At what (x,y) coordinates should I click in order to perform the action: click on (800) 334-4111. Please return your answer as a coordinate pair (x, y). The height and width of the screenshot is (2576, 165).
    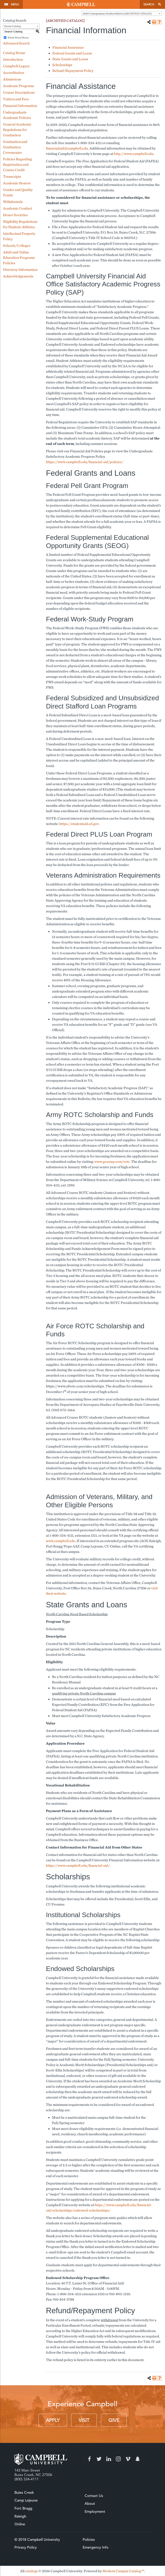
    Looking at the image, I should click on (26, 2479).